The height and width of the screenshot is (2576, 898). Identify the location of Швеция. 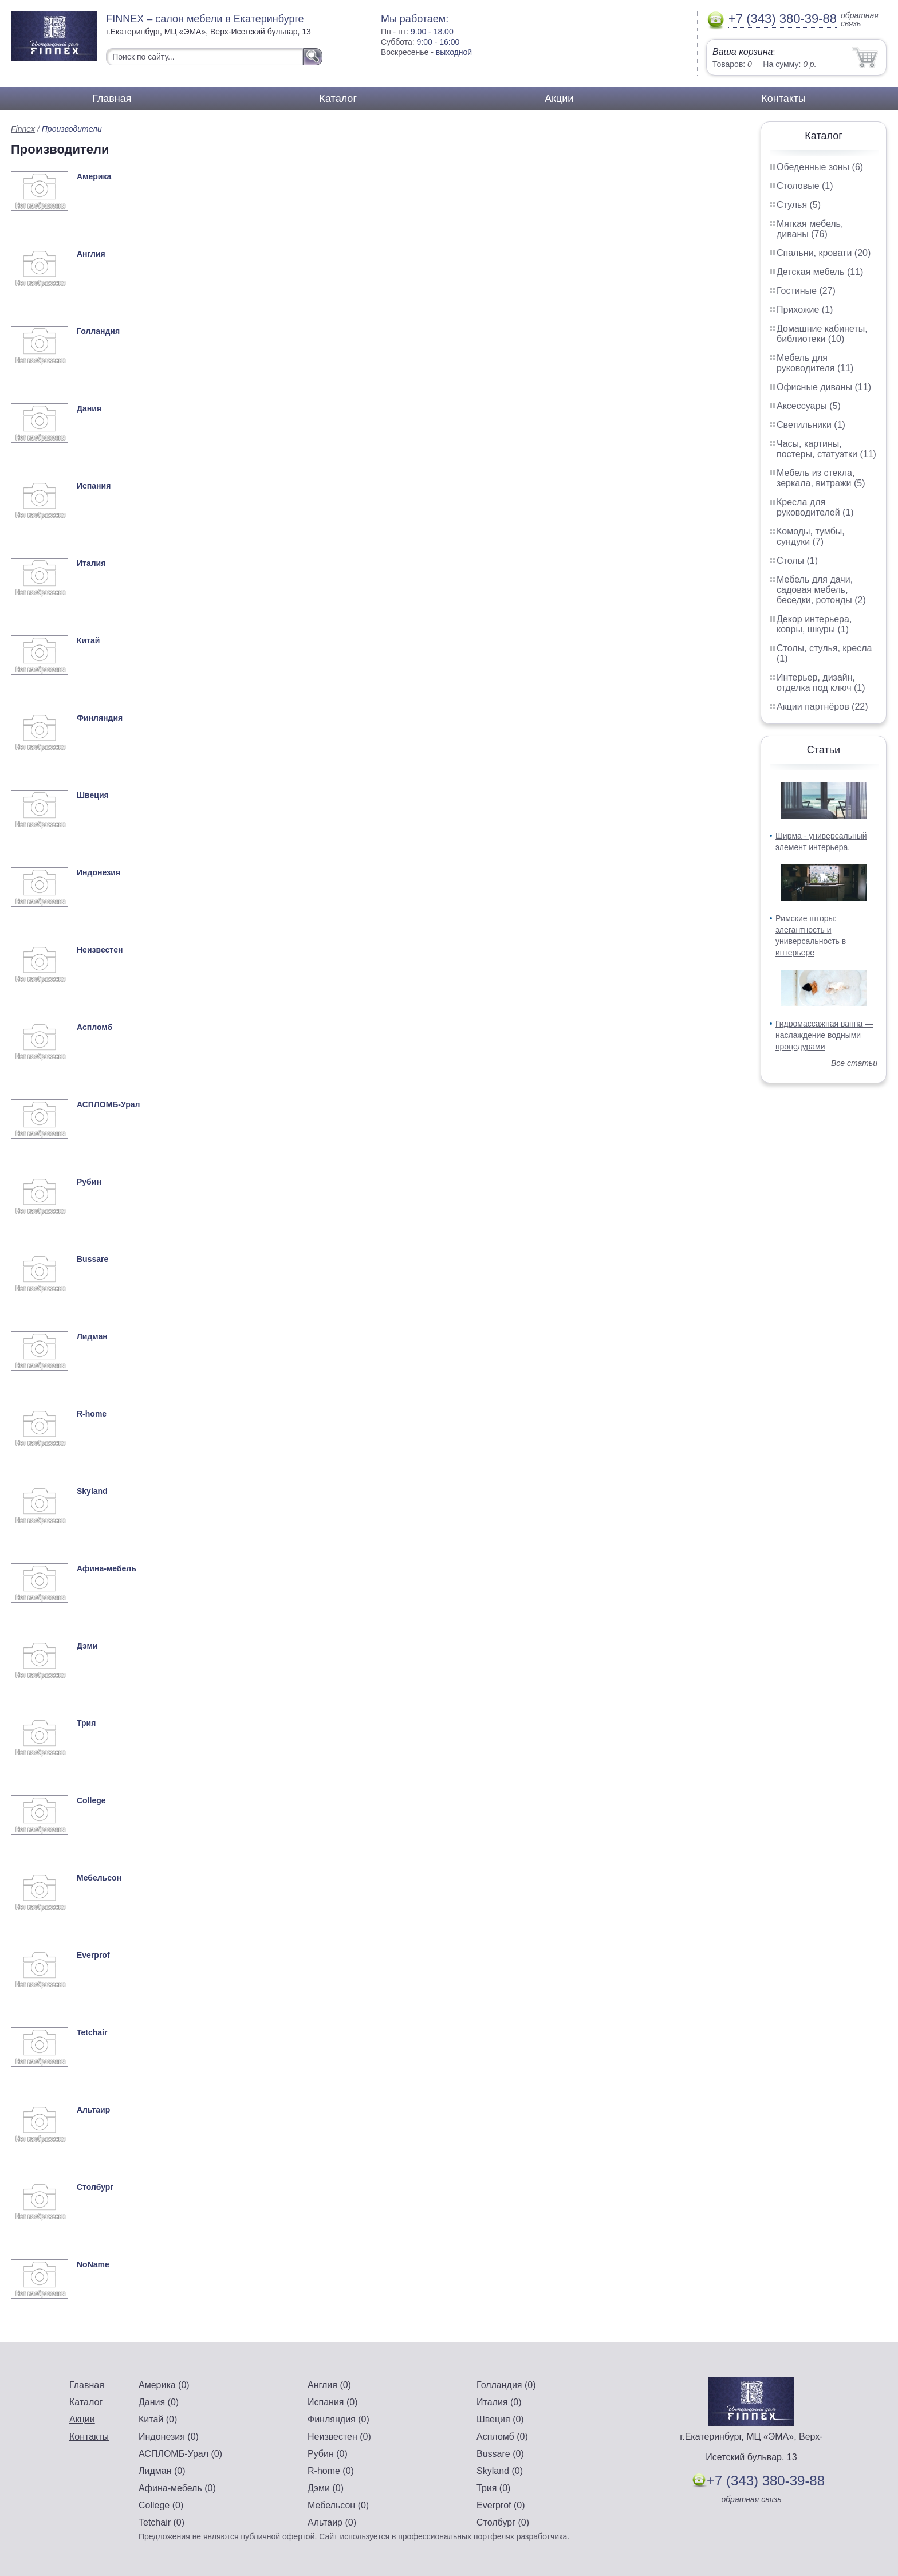
(93, 795).